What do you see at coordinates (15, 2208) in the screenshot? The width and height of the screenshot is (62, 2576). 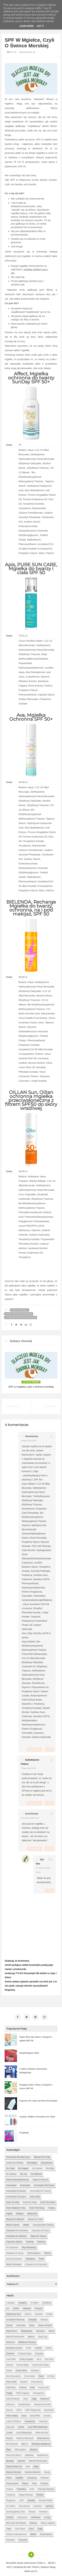 I see `krem nadzień i noc` at bounding box center [15, 2208].